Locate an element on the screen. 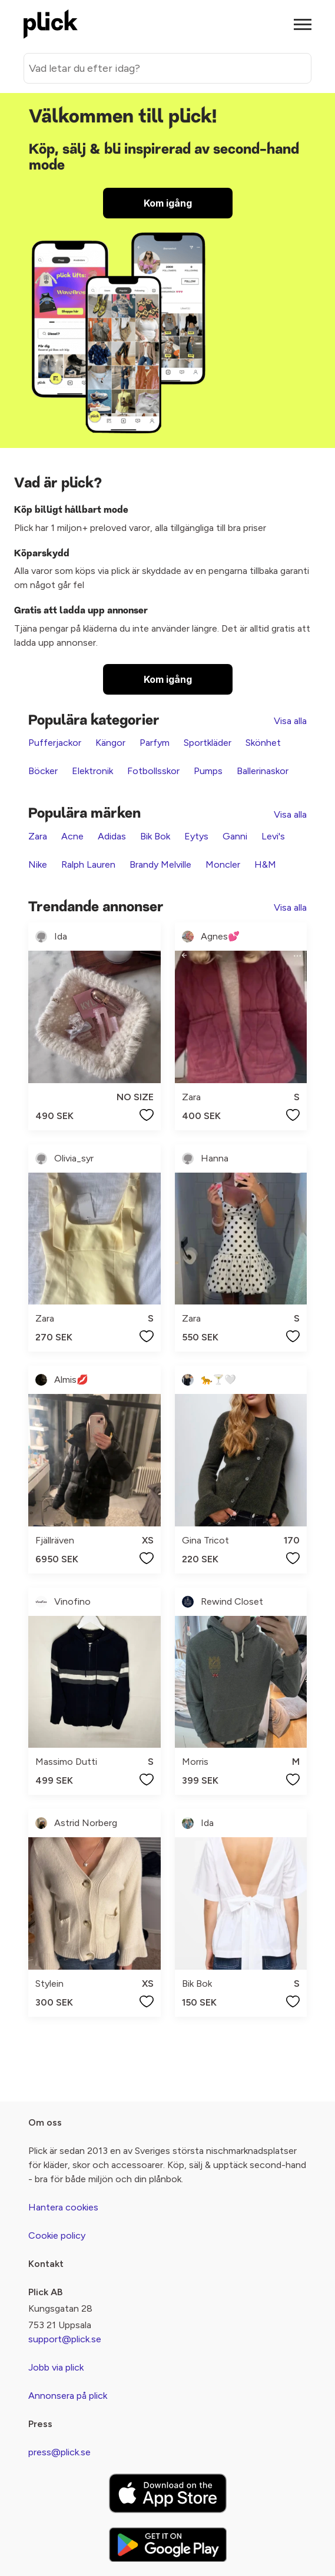  Zara is located at coordinates (37, 836).